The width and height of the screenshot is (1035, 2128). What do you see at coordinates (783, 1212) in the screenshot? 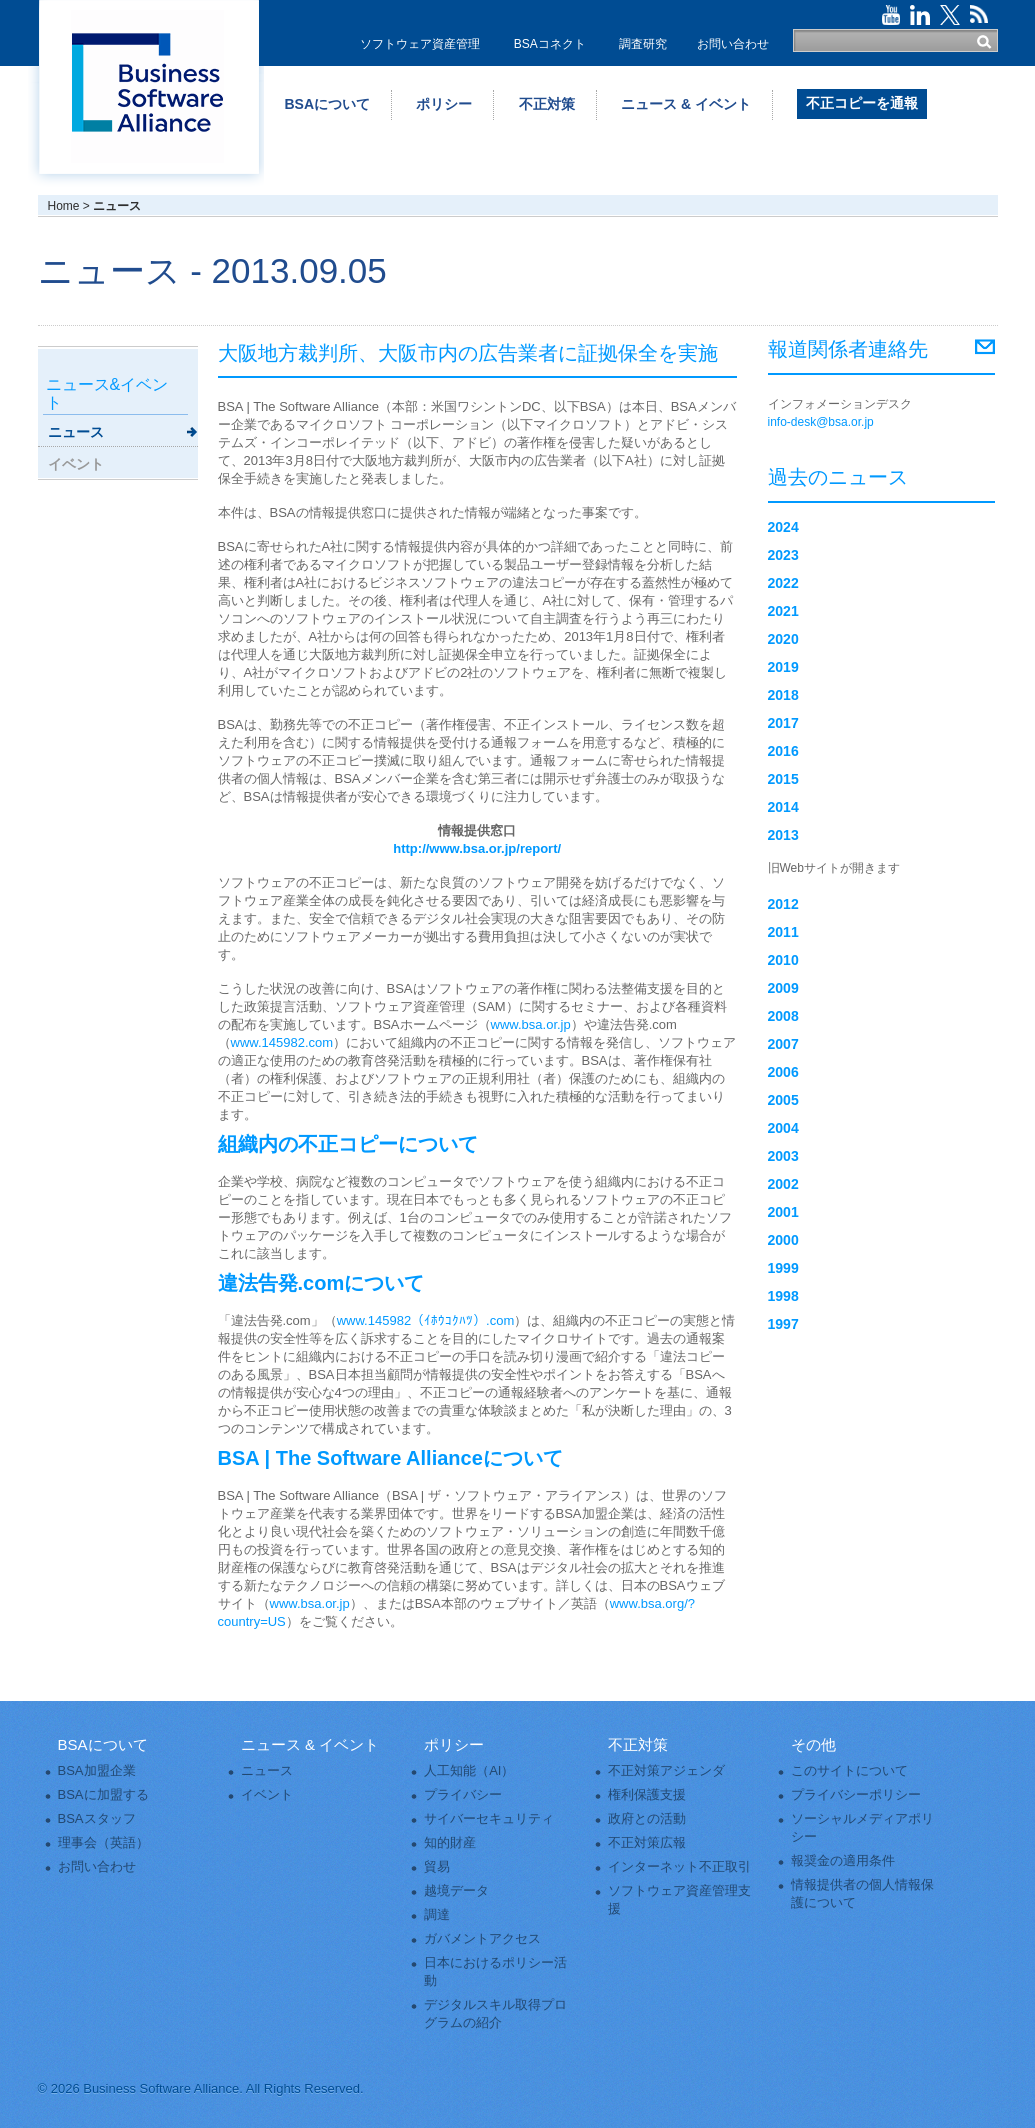
I see `2001` at bounding box center [783, 1212].